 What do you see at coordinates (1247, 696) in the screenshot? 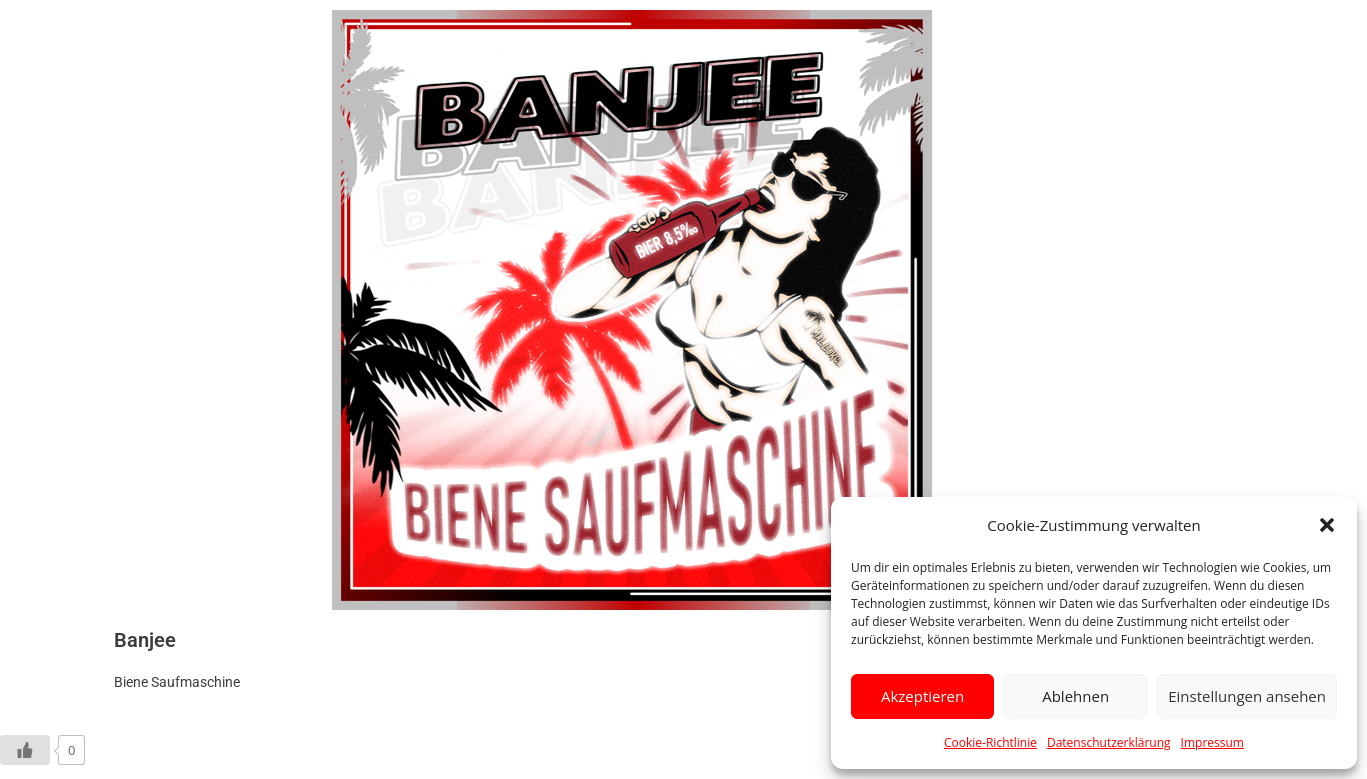
I see `Einstellungen ansehen` at bounding box center [1247, 696].